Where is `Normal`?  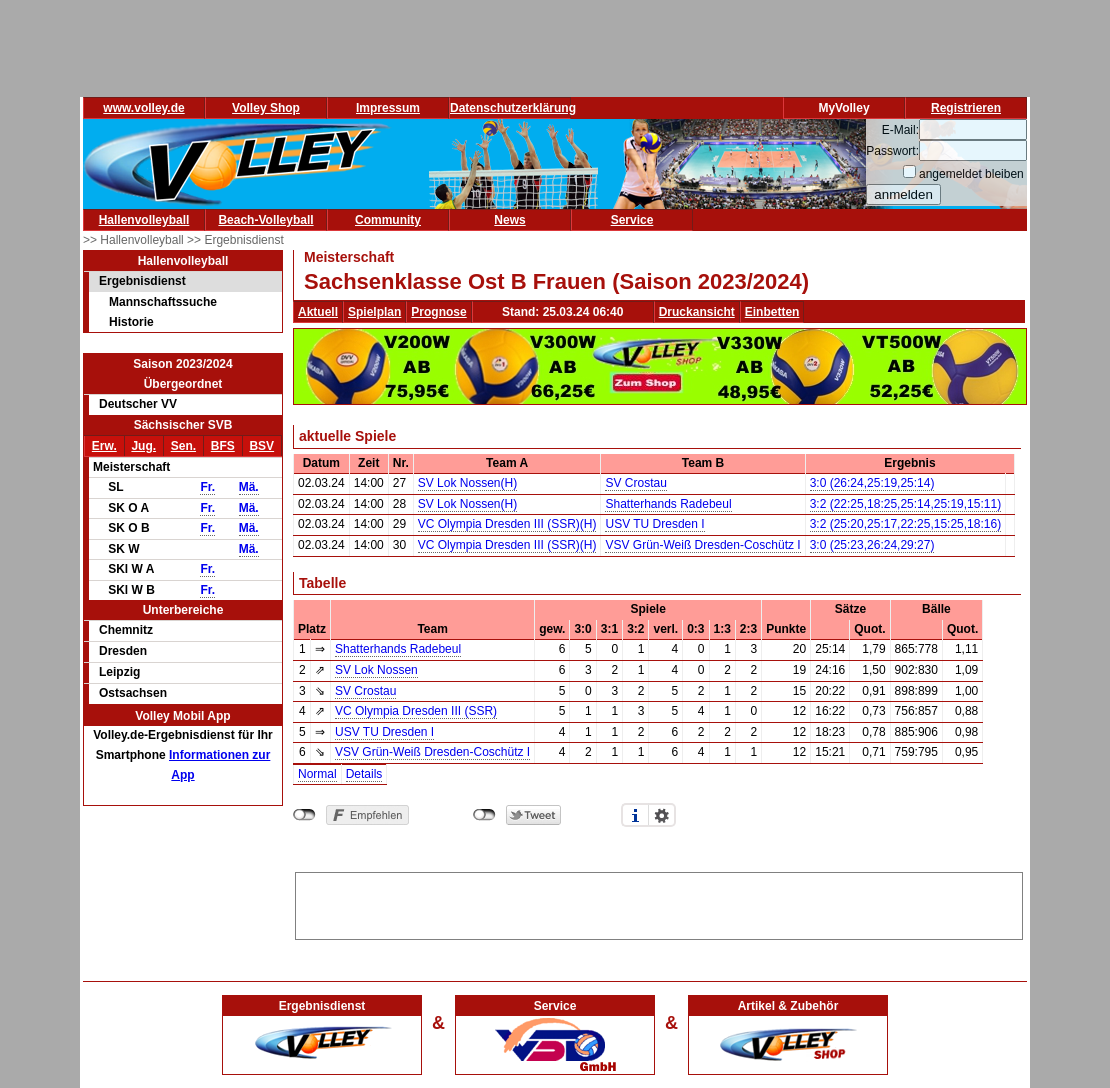
Normal is located at coordinates (317, 774).